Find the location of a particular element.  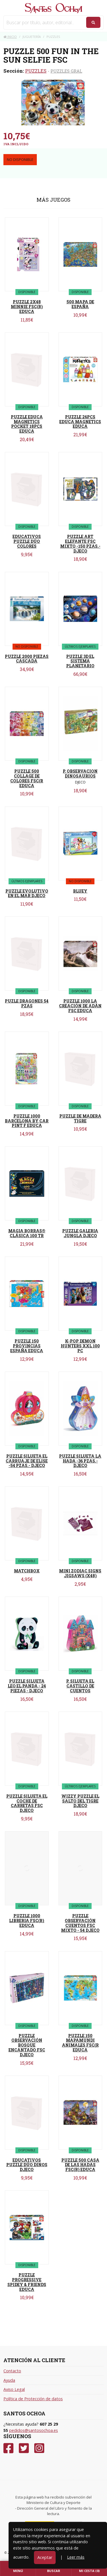

PUZZLE DE MADERA TIGRE is located at coordinates (80, 1118).